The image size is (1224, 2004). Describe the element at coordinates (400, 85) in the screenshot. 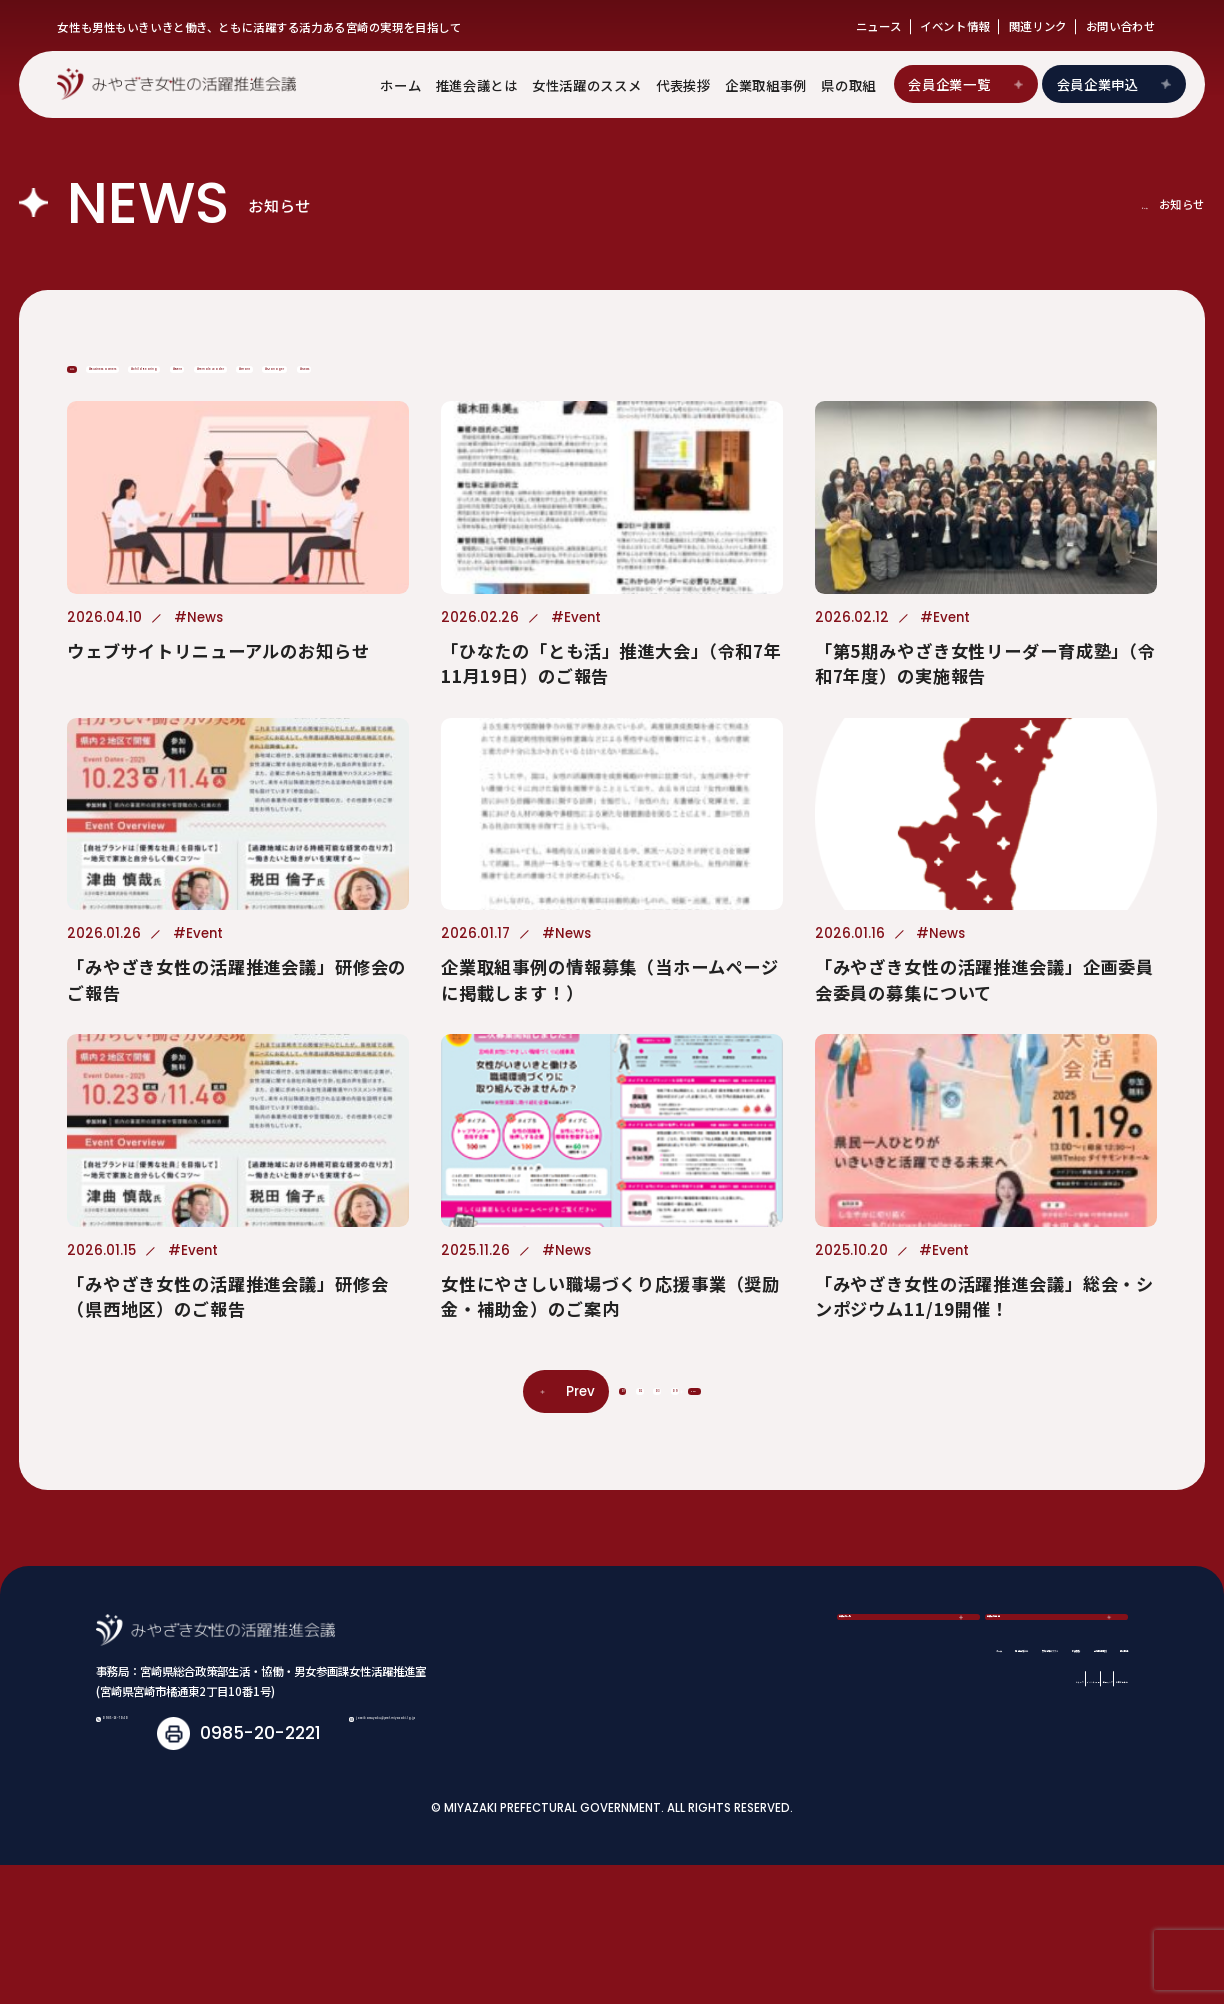

I see `ホーム` at that location.